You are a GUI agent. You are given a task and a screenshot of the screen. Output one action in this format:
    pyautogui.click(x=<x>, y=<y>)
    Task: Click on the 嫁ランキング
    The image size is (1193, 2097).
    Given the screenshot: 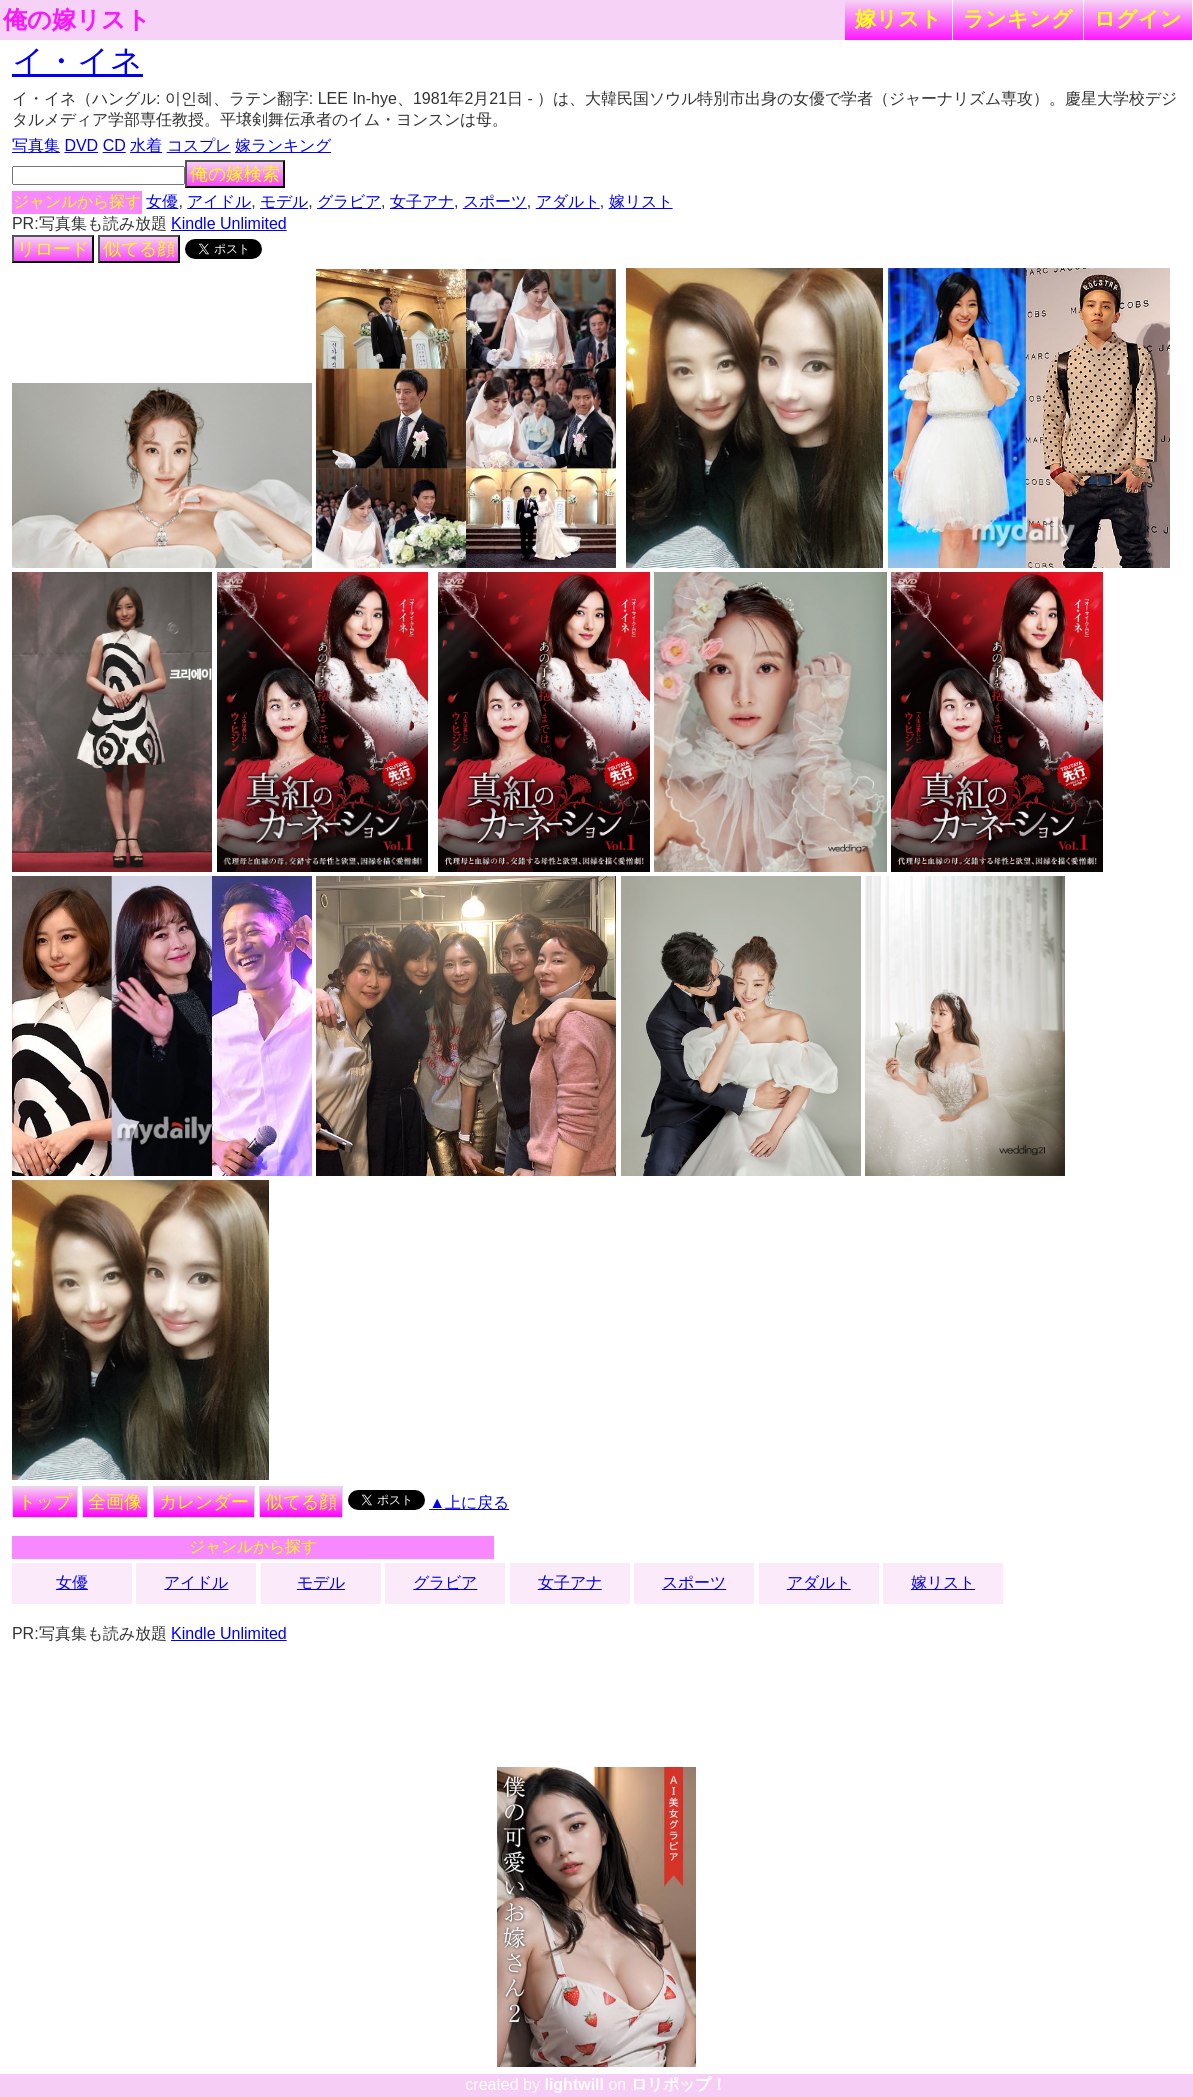 What is the action you would take?
    pyautogui.click(x=283, y=145)
    